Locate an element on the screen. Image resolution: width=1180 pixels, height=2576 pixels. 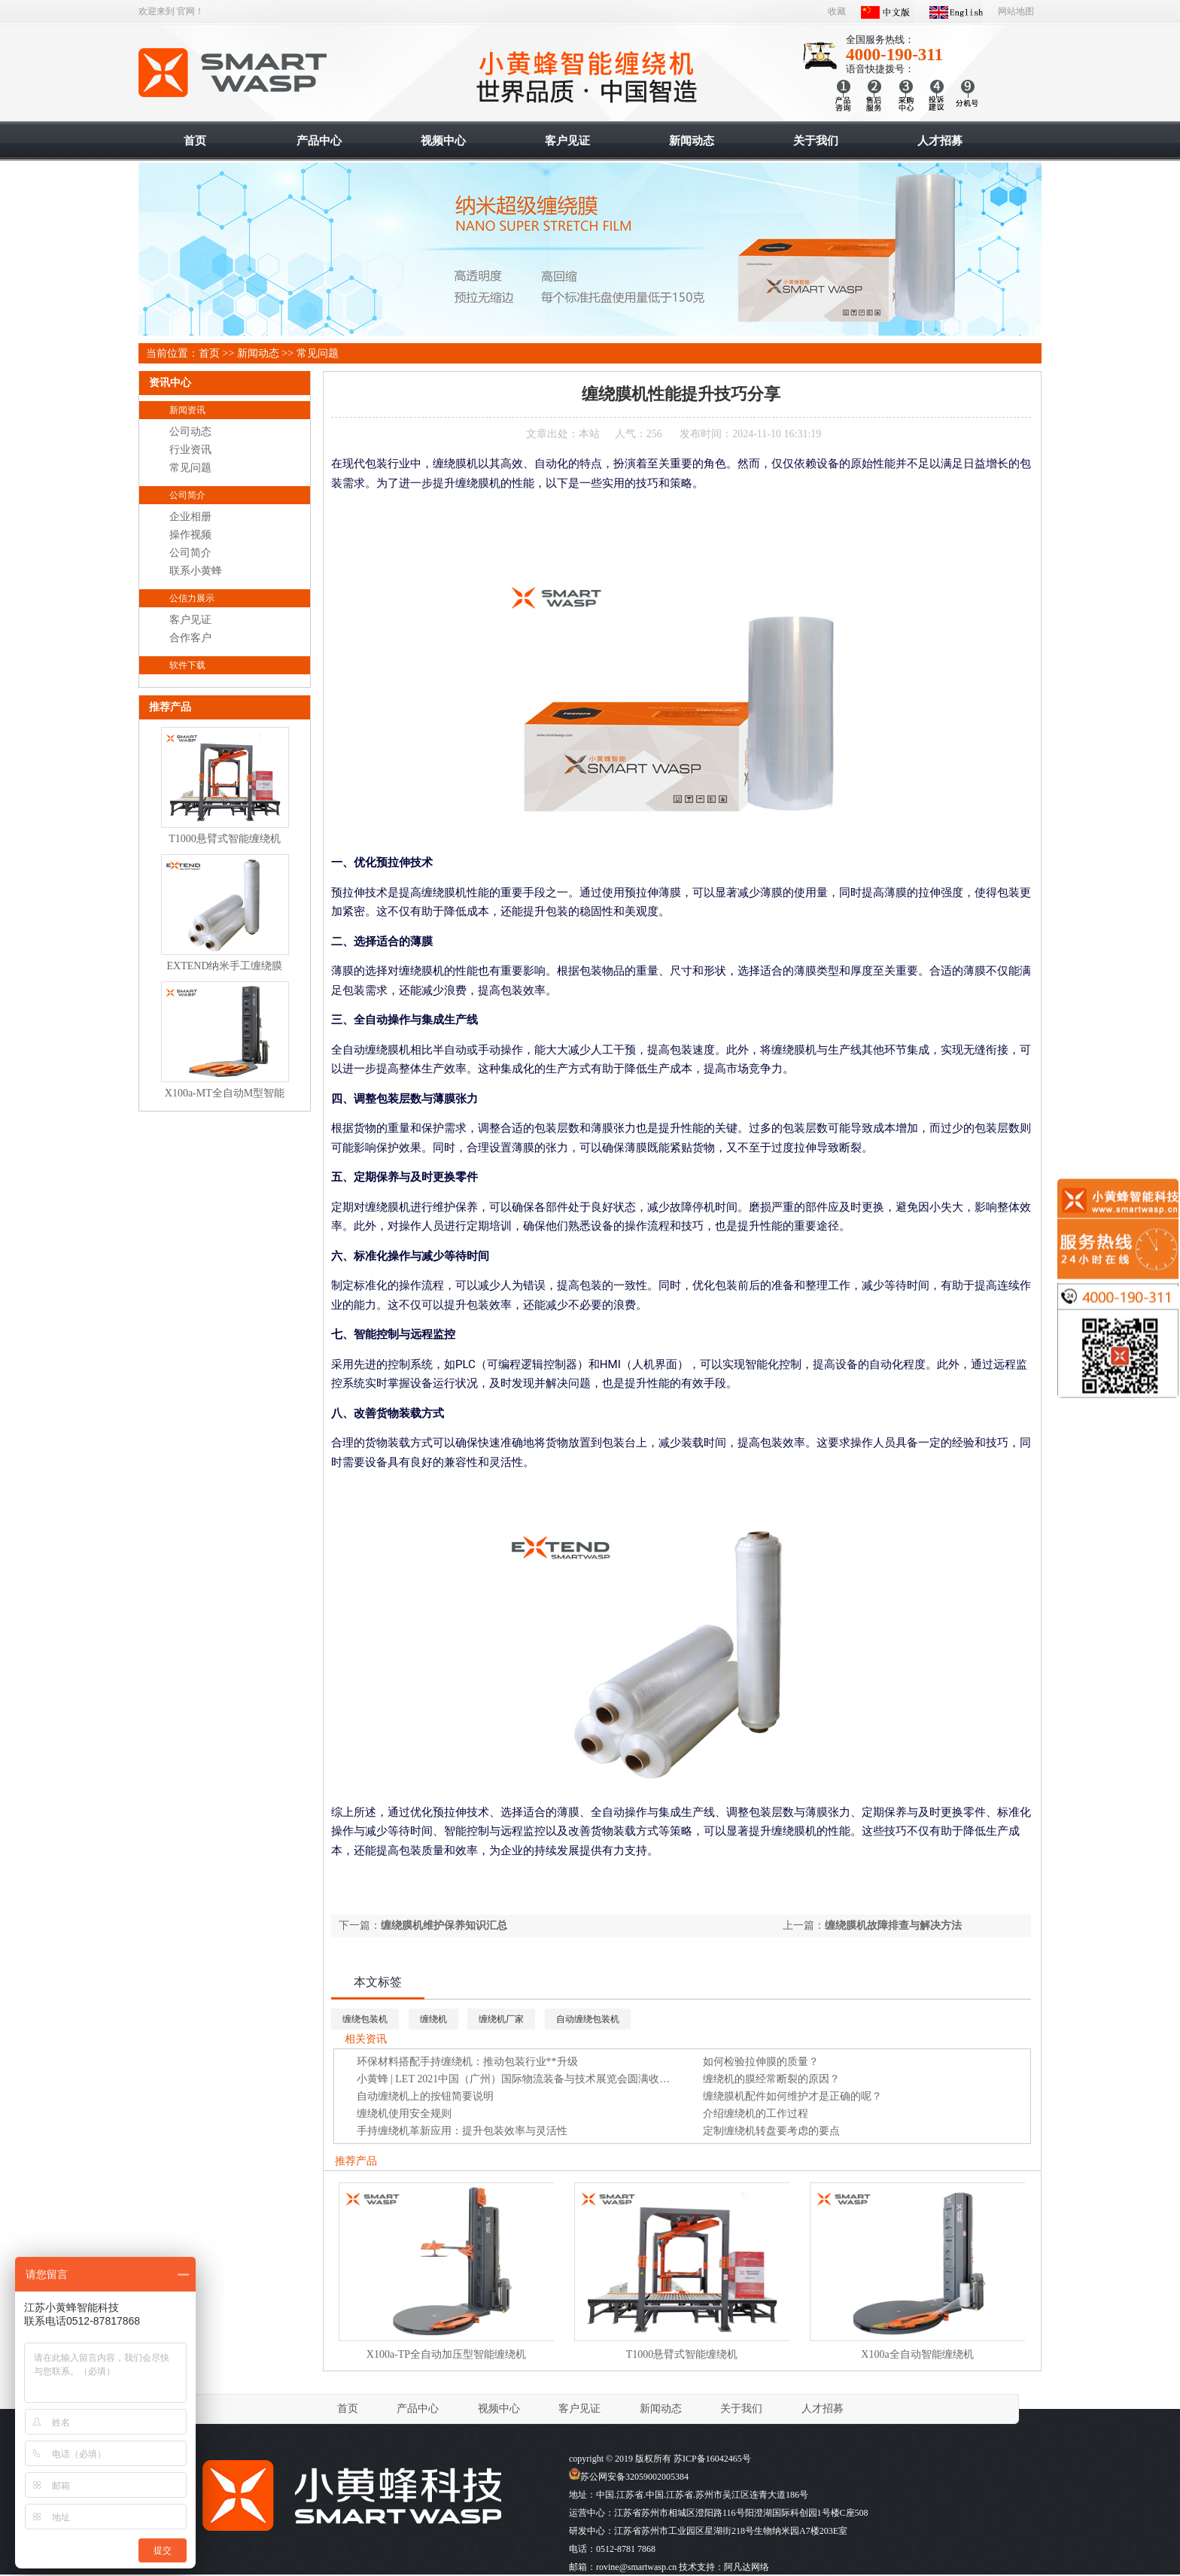
阿凡达网络 is located at coordinates (746, 2567).